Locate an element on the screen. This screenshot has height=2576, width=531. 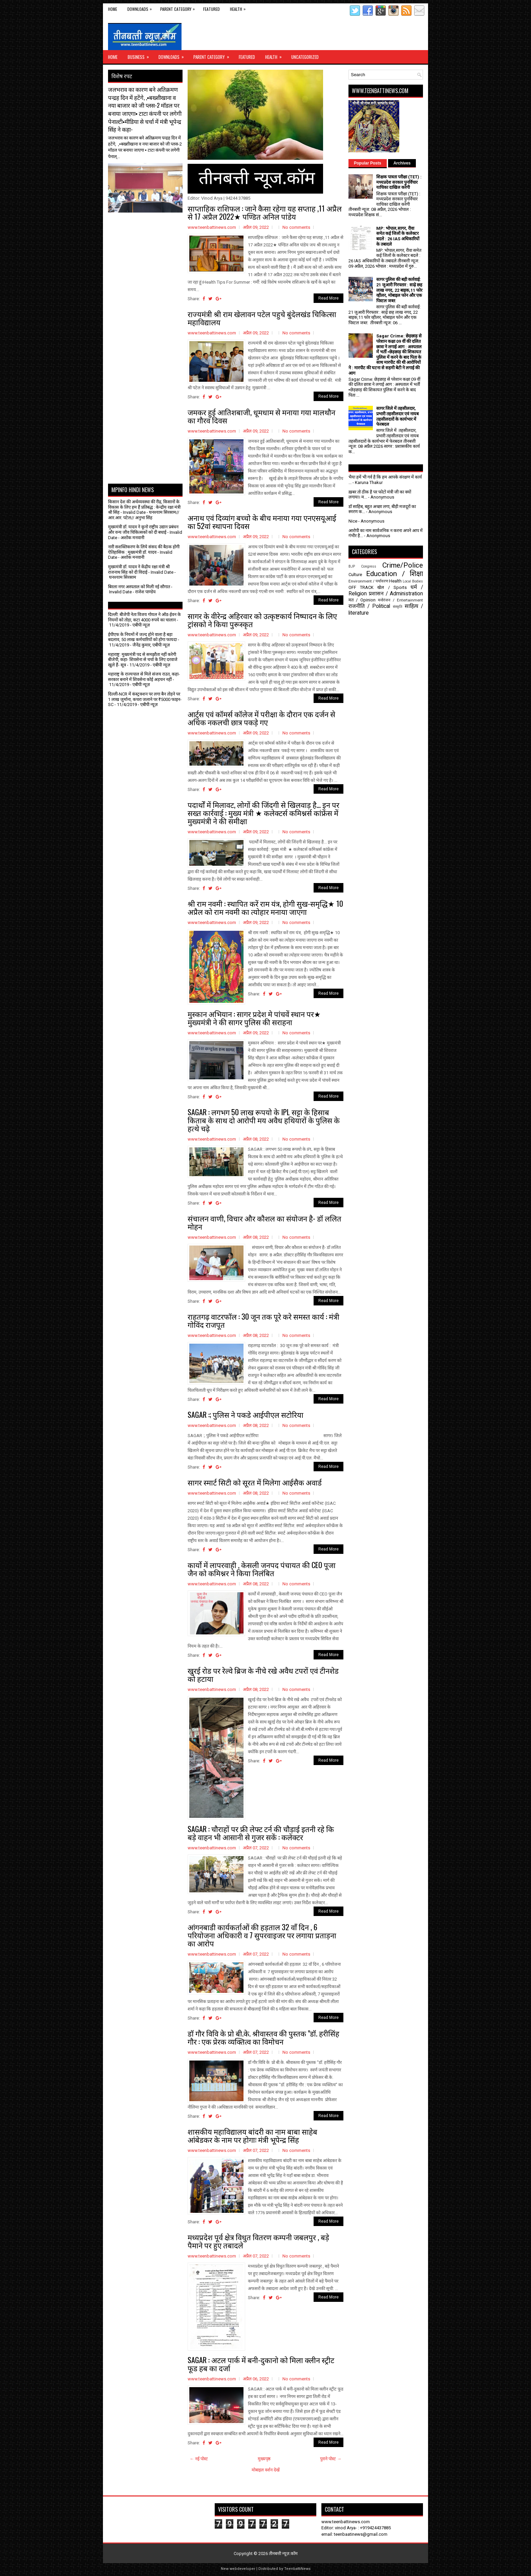
SAGAR : अटल पार्क में बनी-दुकानो को मिला क्लीन स्ट्रीट फूड हब का दर्जा is located at coordinates (261, 2364).